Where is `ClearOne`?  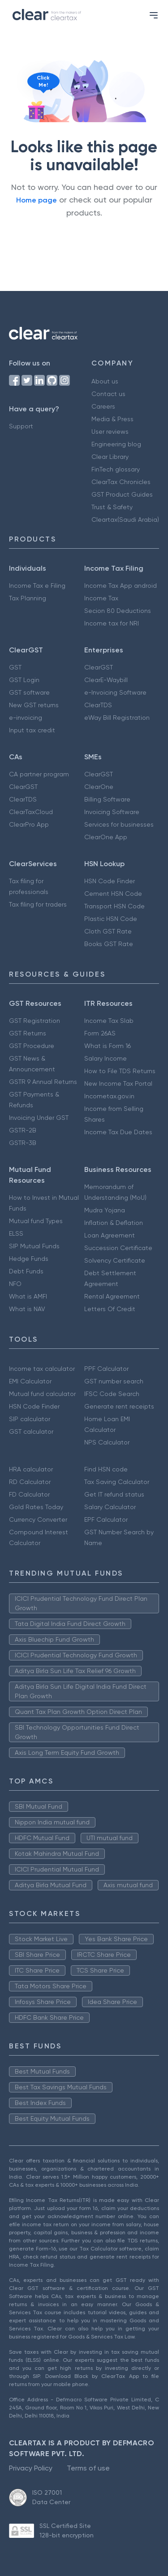 ClearOne is located at coordinates (98, 786).